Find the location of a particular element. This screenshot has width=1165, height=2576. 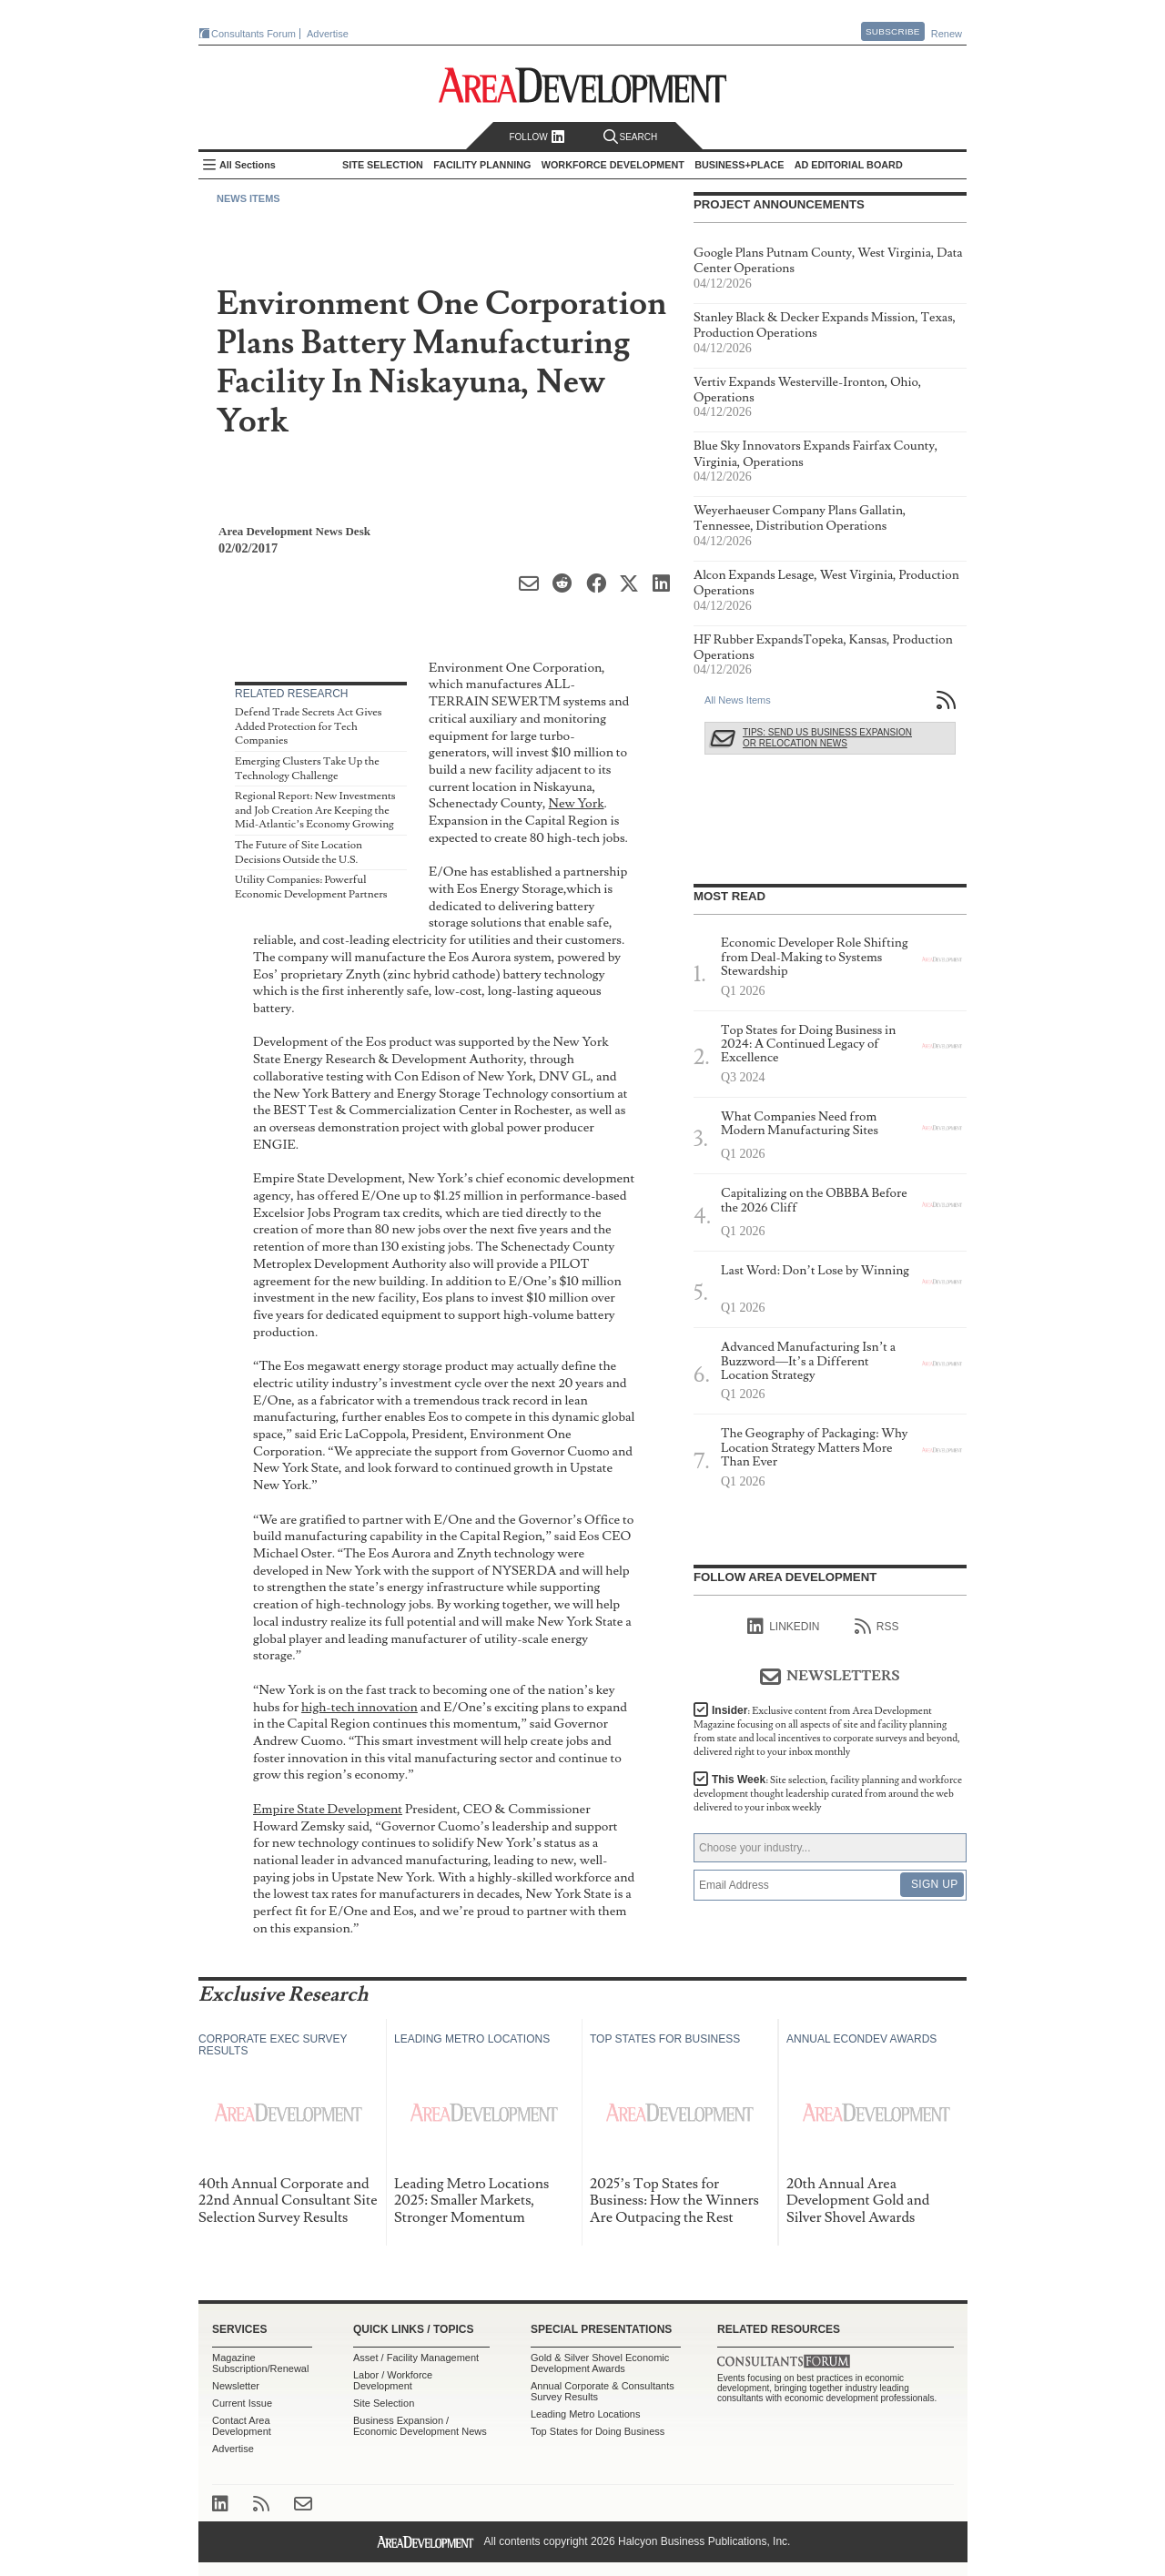

Current Issue is located at coordinates (242, 2403).